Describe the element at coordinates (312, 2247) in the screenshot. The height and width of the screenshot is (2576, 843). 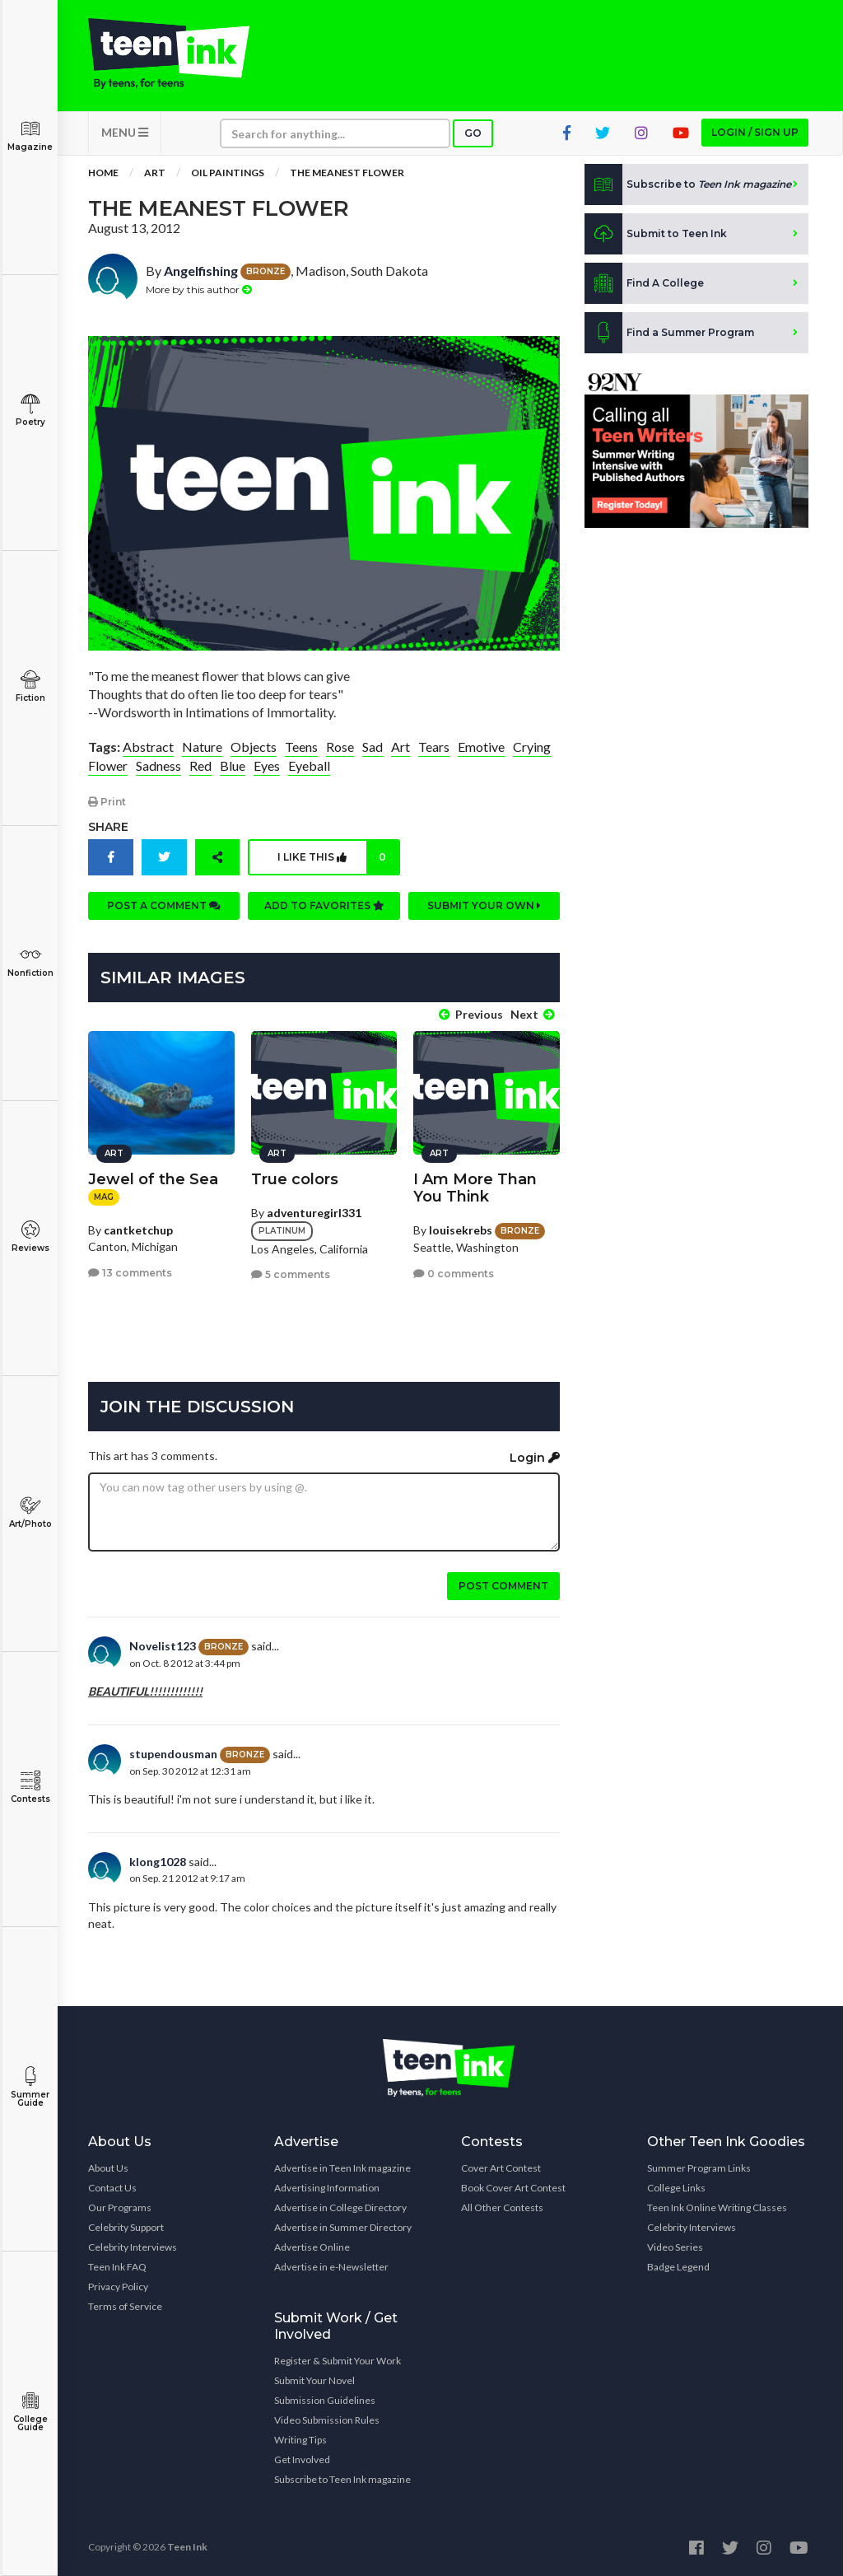
I see `Advertise Online` at that location.